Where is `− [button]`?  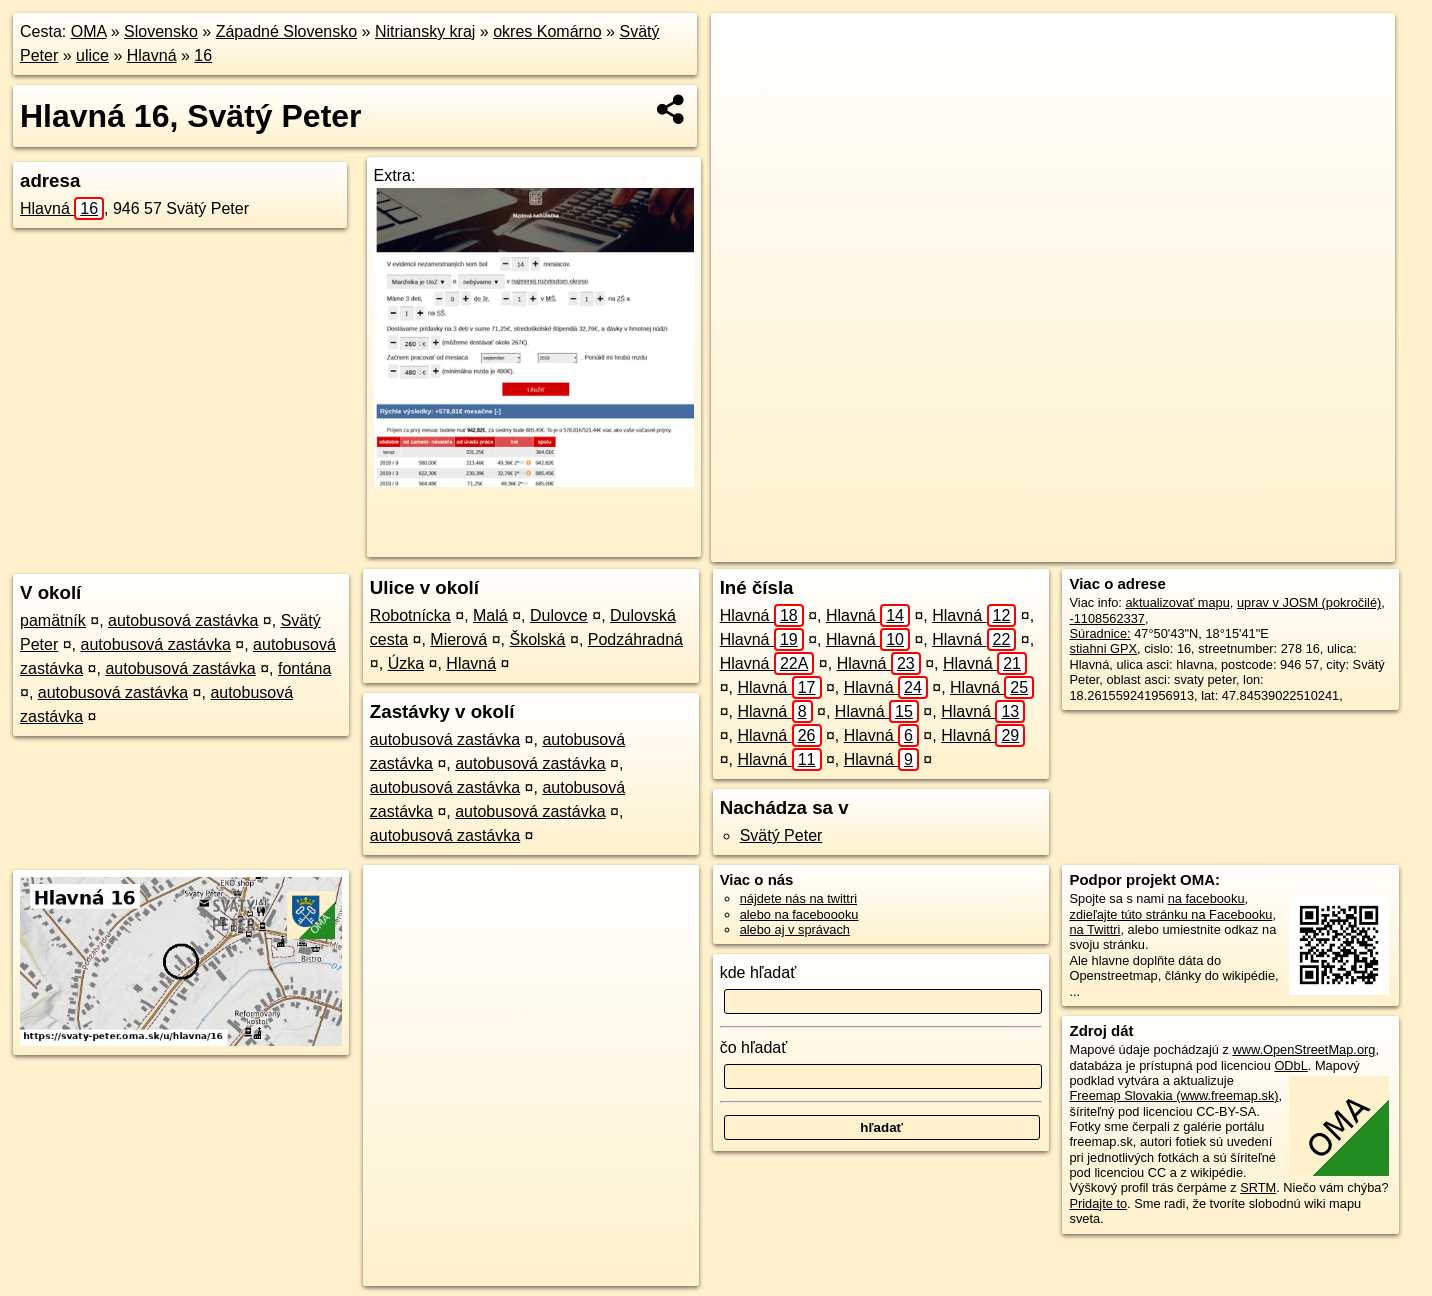
− [button] is located at coordinates (745, 78).